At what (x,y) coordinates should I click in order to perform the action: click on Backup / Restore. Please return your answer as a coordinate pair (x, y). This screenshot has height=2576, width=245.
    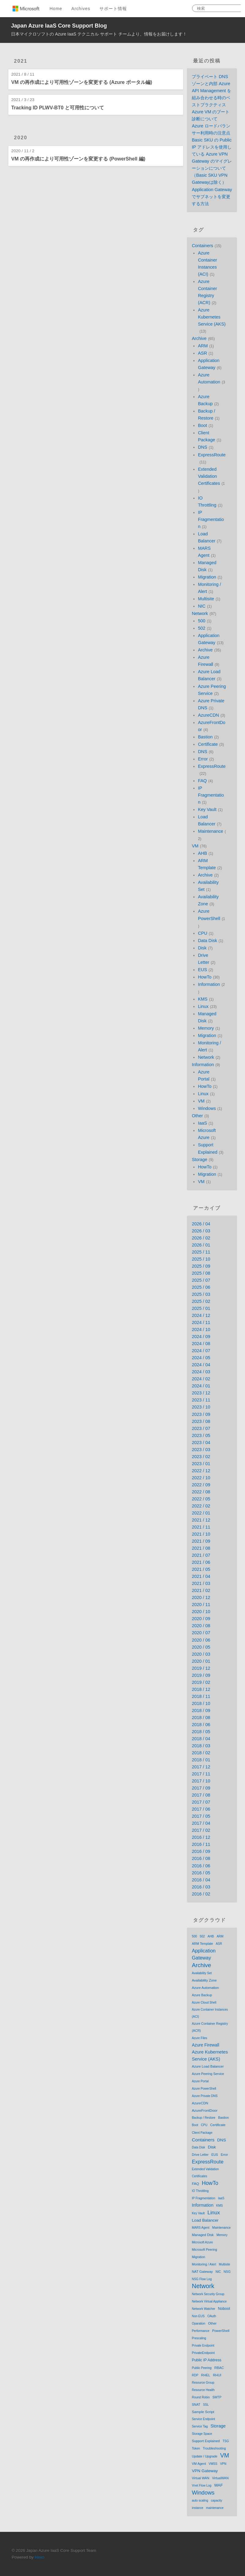
    Looking at the image, I should click on (203, 2117).